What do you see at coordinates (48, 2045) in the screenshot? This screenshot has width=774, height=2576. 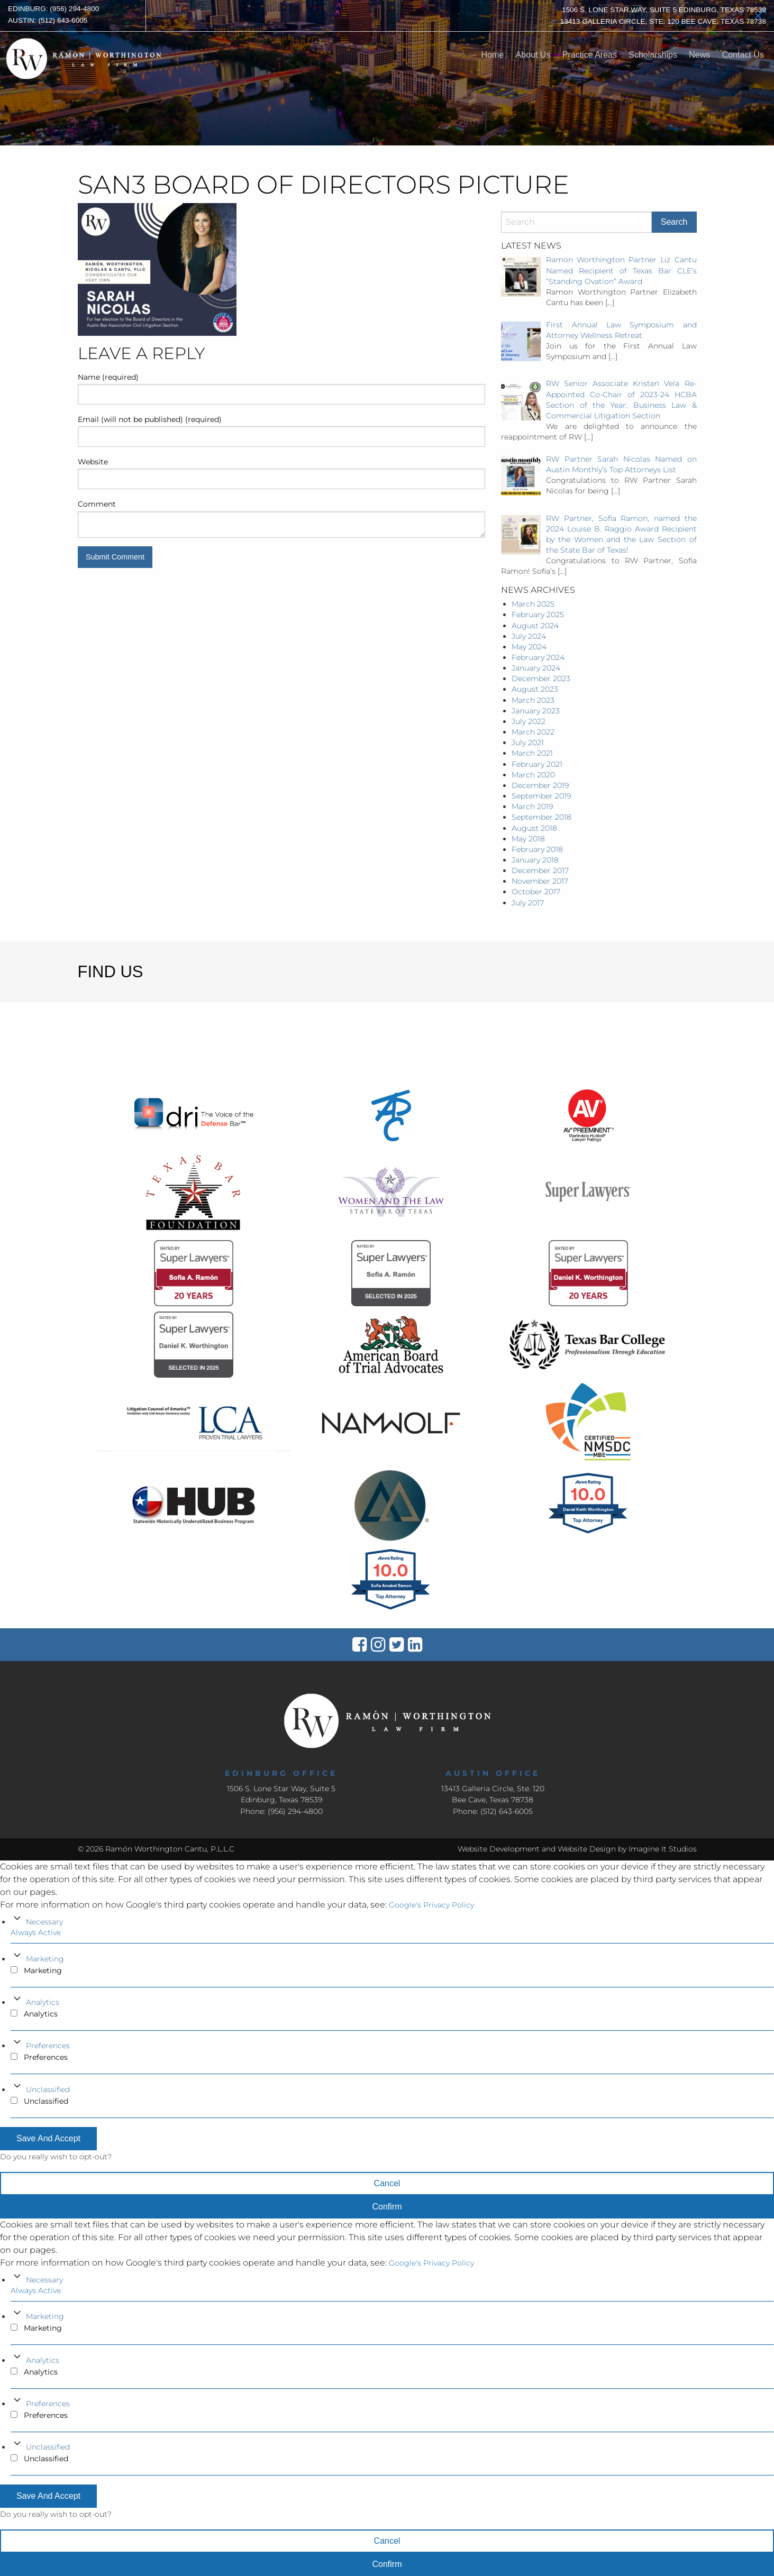 I see `Preferences` at bounding box center [48, 2045].